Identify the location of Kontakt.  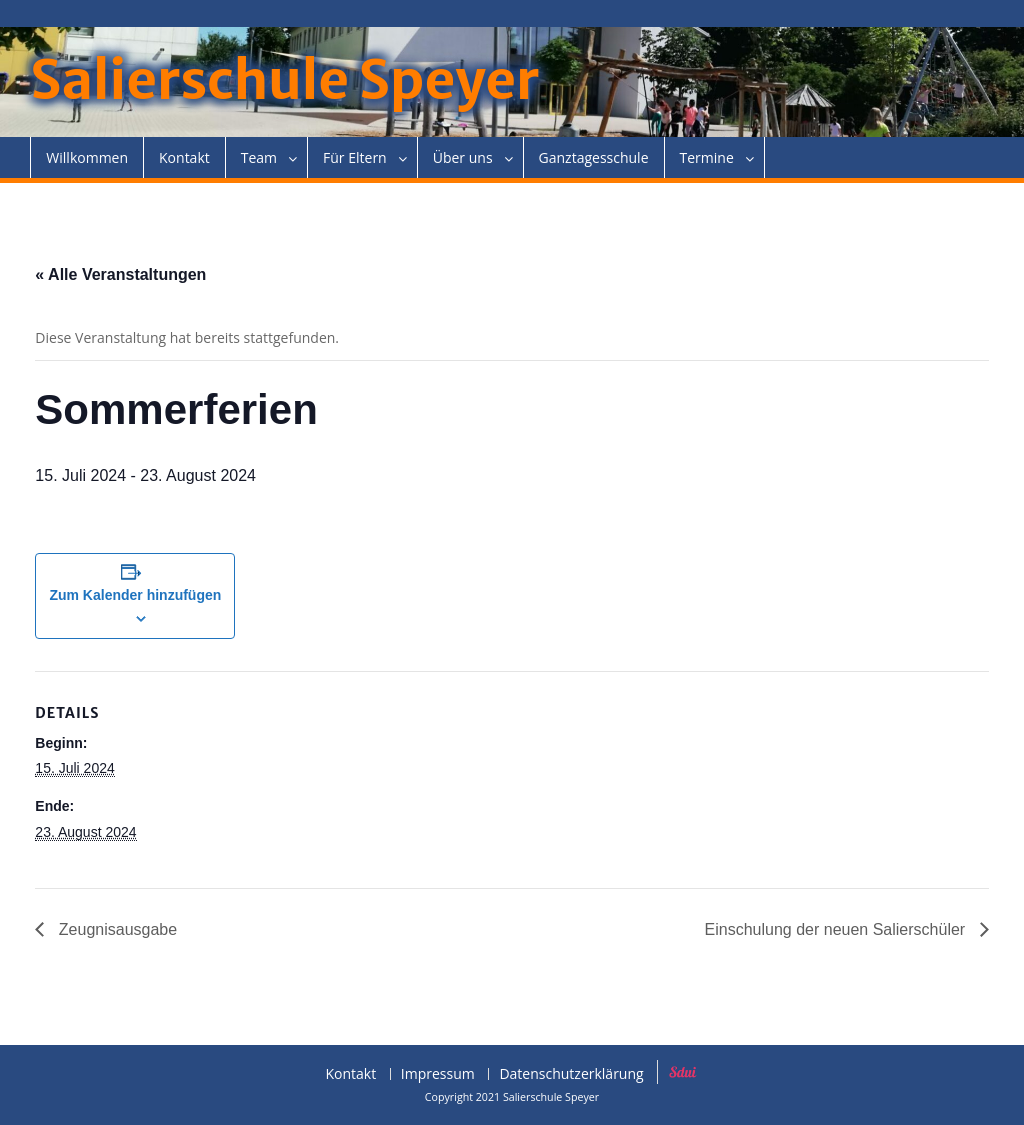
(184, 157).